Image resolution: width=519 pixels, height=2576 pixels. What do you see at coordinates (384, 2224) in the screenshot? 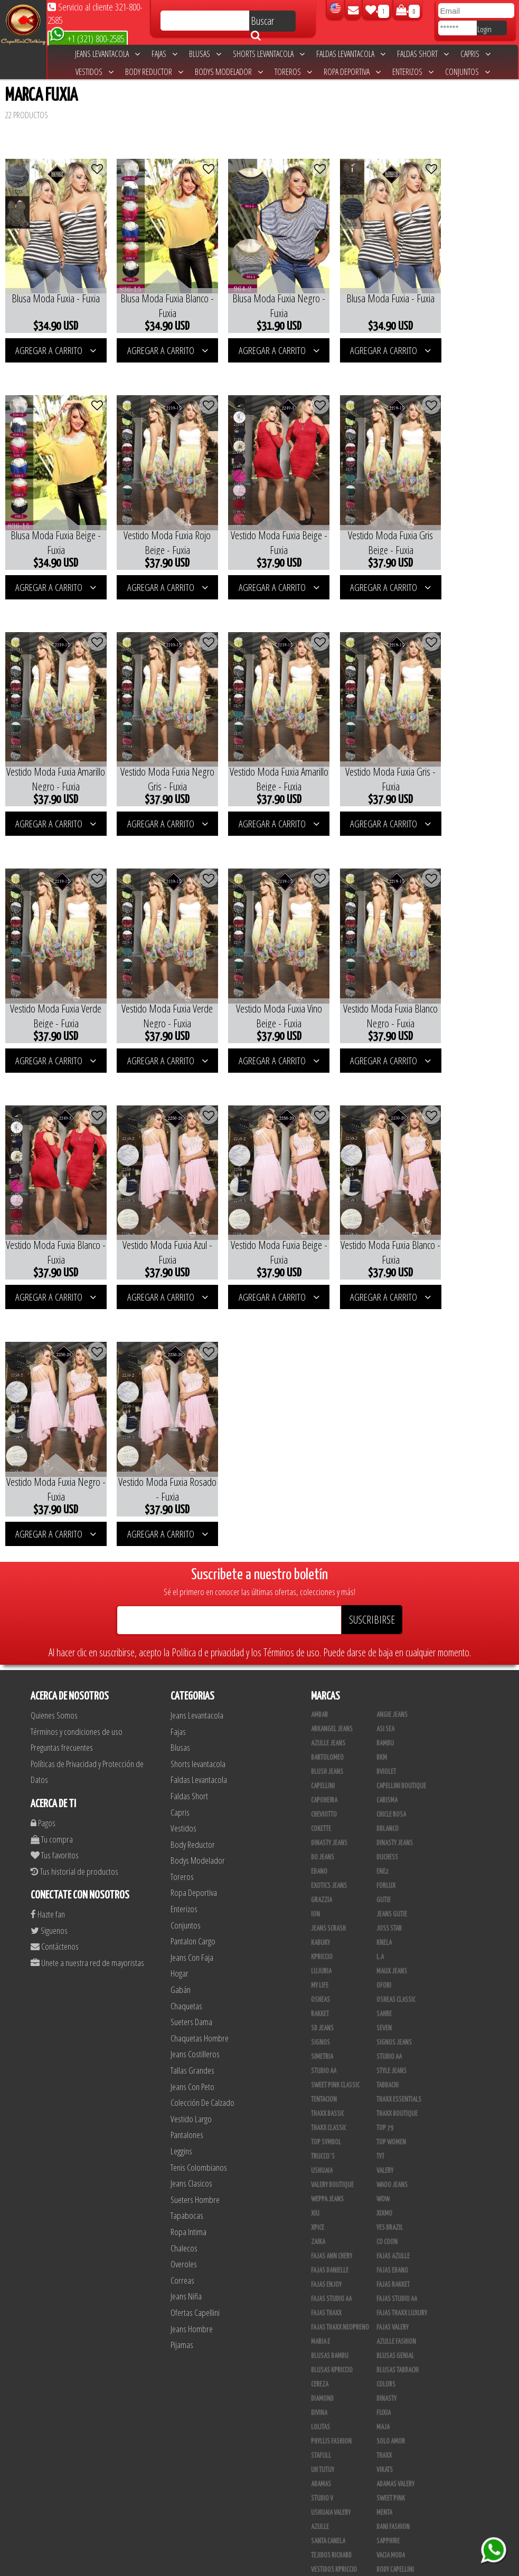
I see `Menta` at bounding box center [384, 2224].